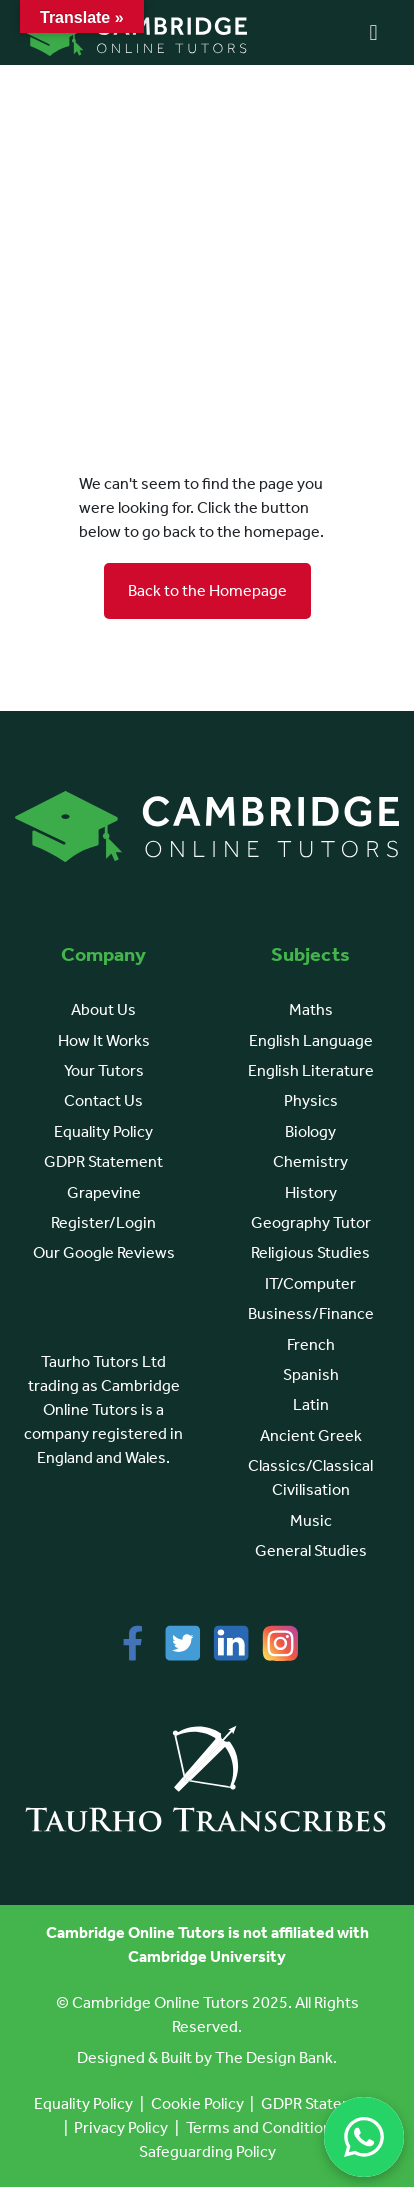 This screenshot has width=414, height=2187. I want to click on Business/Finance, so click(311, 1313).